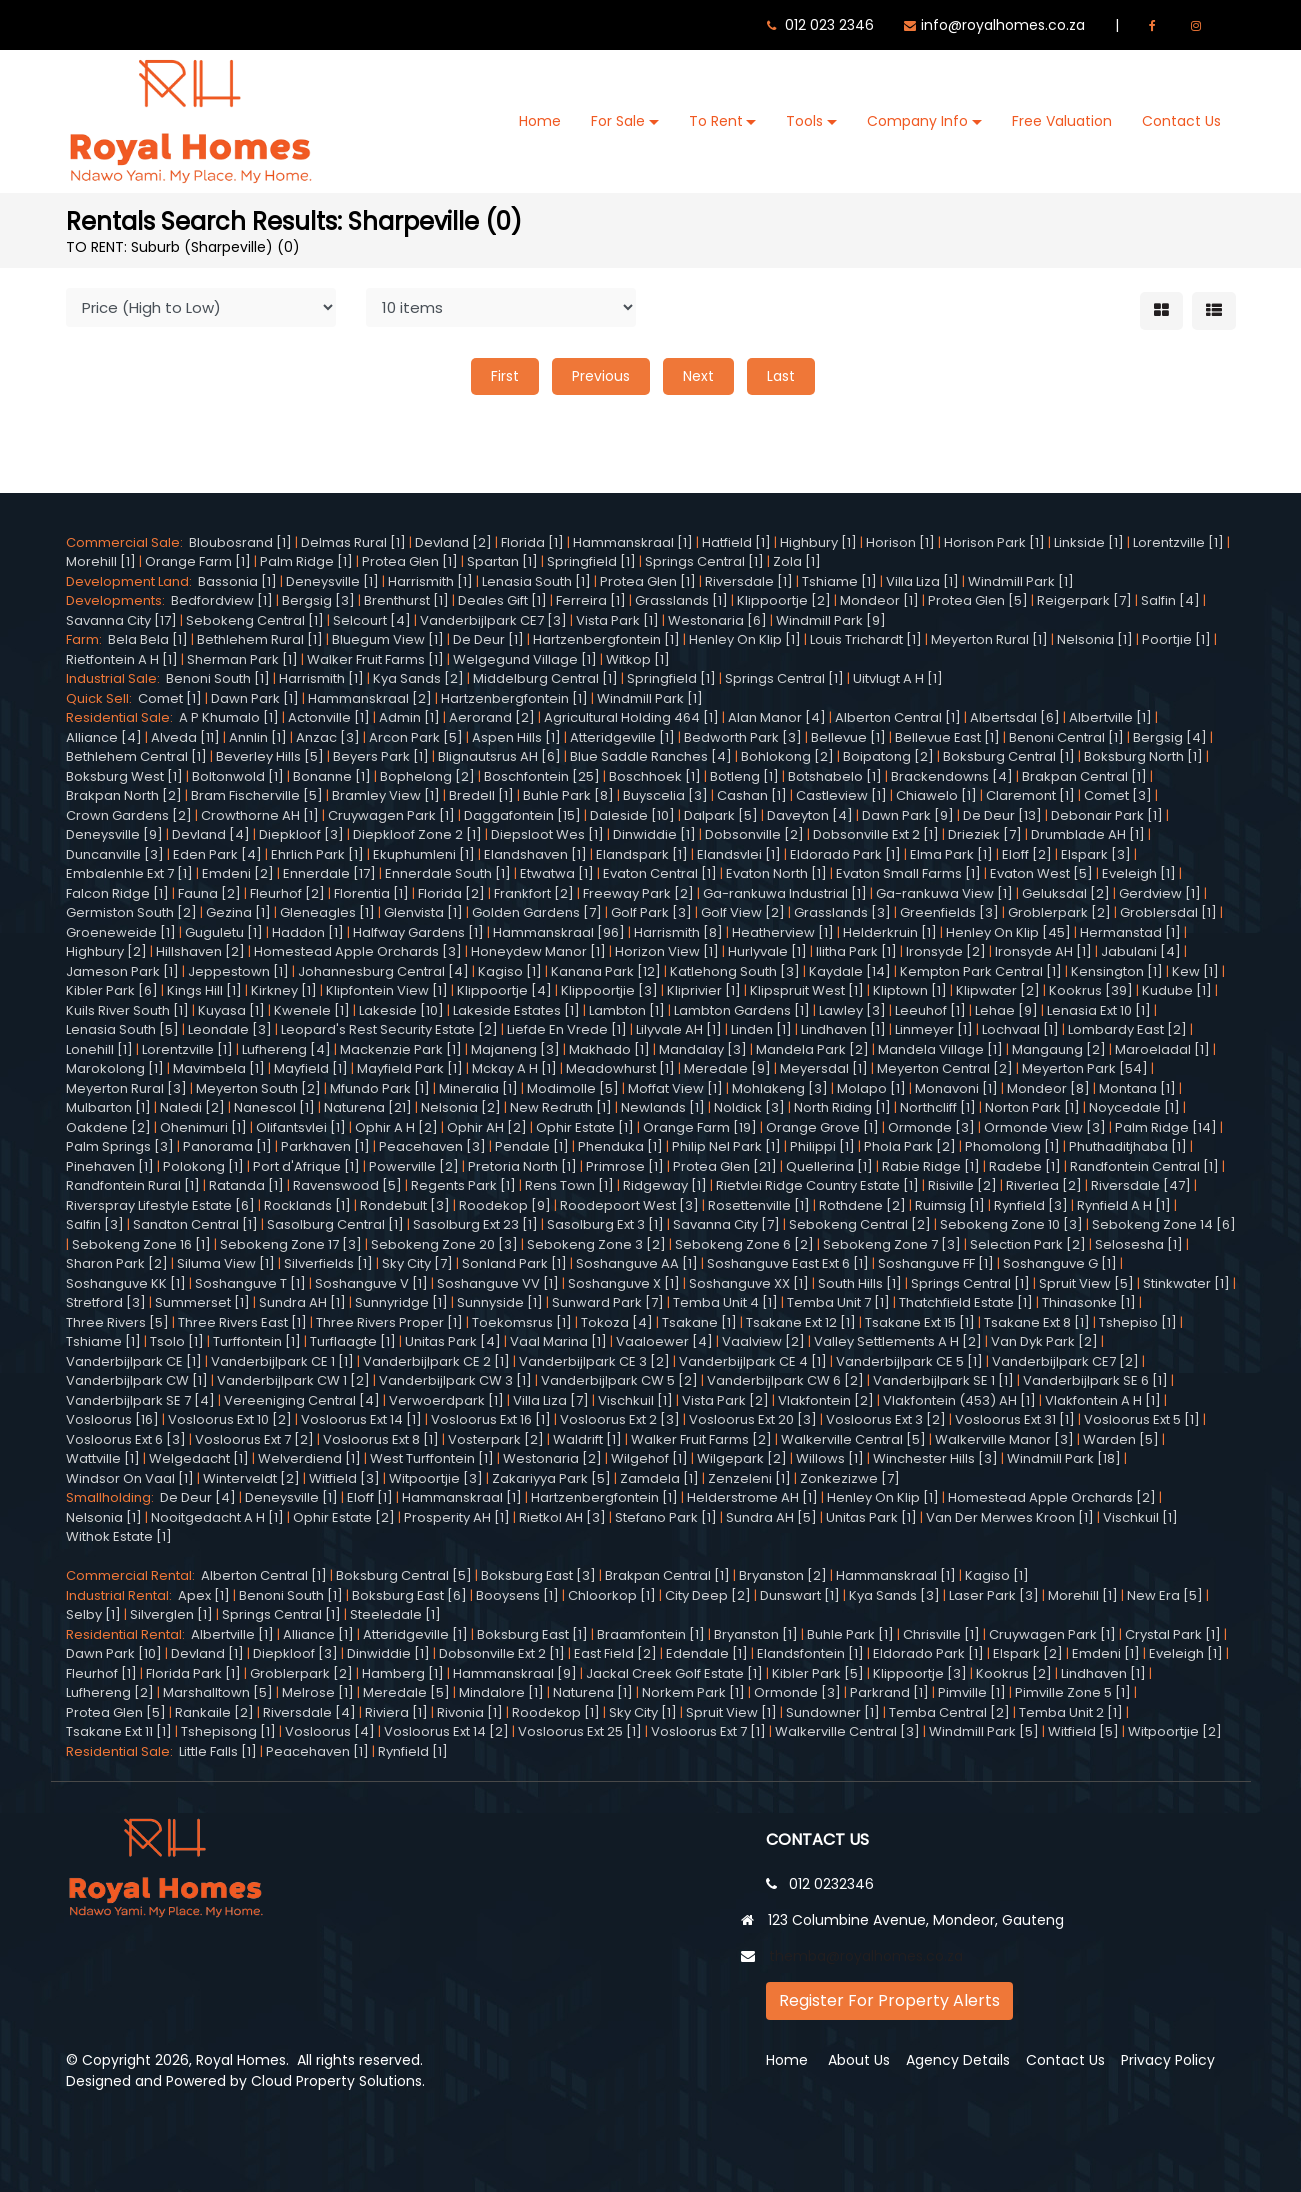 This screenshot has height=2192, width=1301. I want to click on Nelsonia [2], so click(461, 1107).